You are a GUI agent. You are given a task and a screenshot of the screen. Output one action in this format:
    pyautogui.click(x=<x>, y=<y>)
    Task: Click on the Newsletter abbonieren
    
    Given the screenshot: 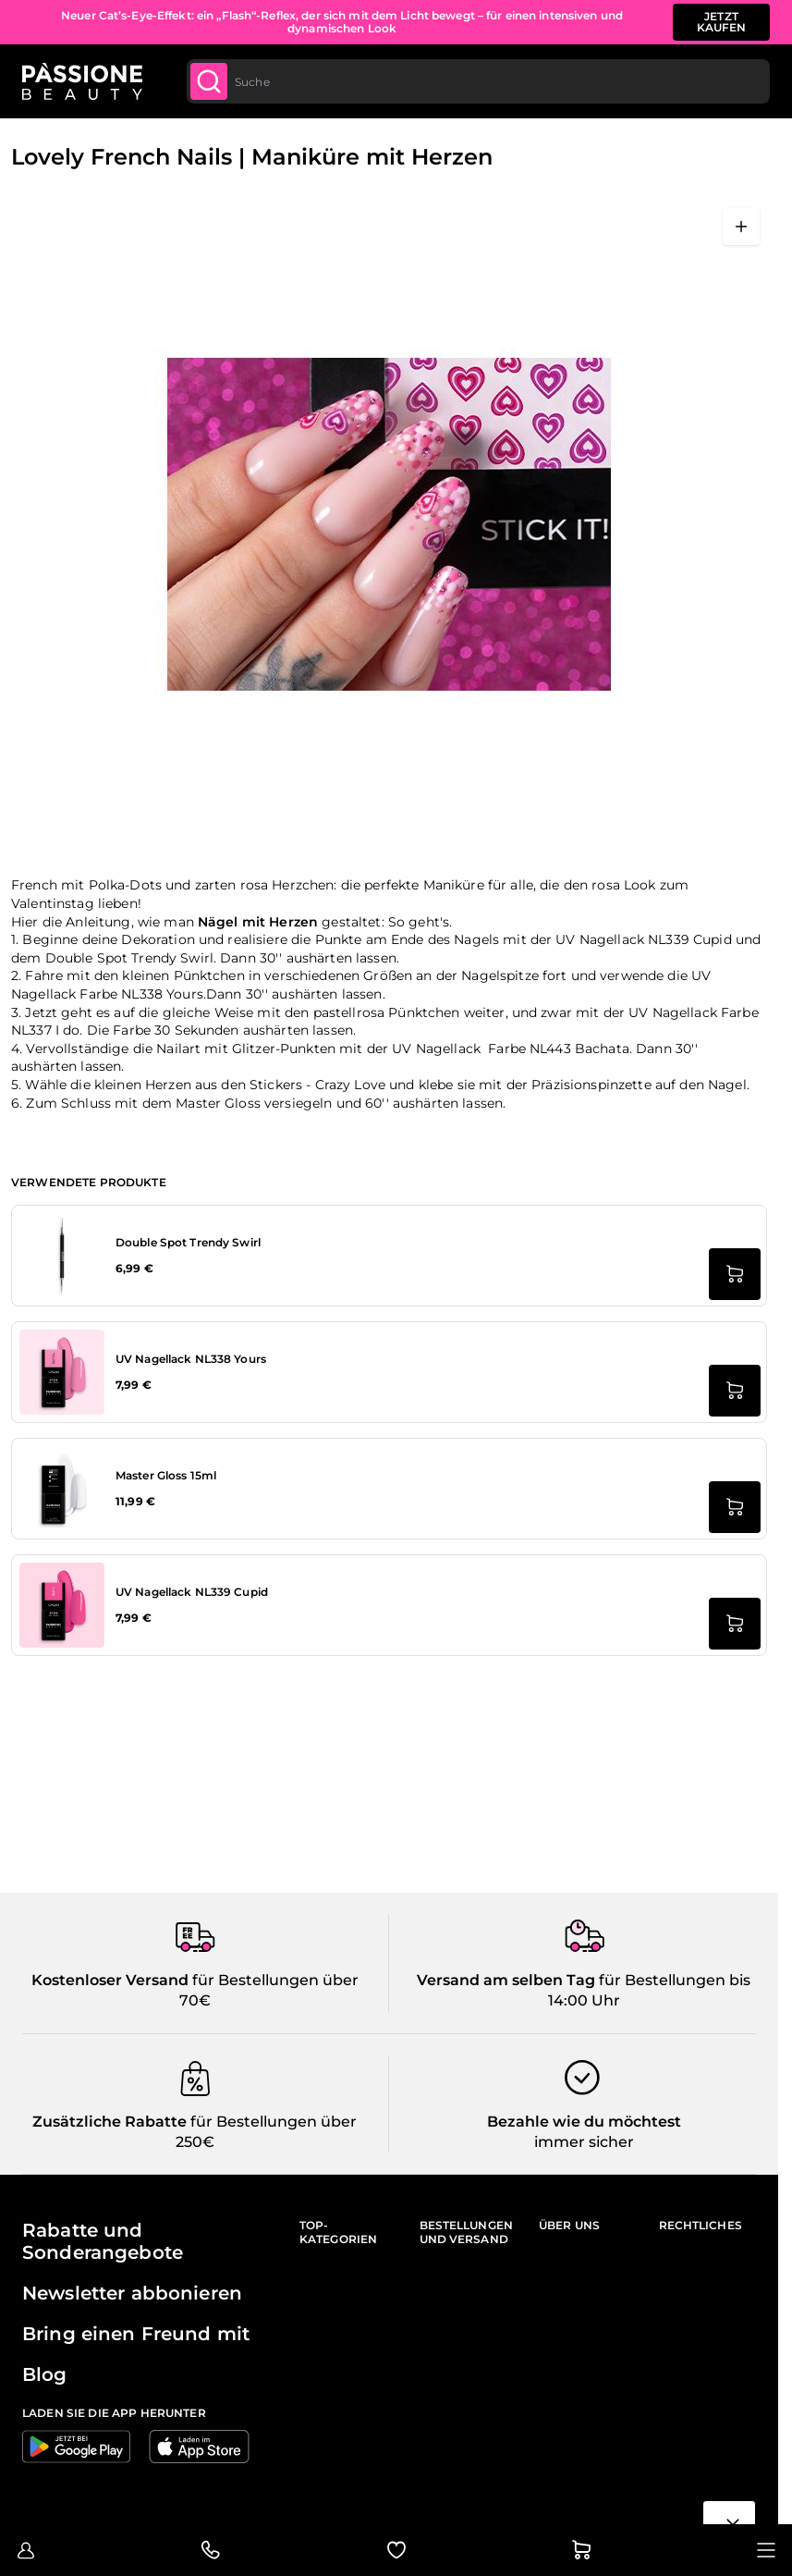 What is the action you would take?
    pyautogui.click(x=132, y=2293)
    